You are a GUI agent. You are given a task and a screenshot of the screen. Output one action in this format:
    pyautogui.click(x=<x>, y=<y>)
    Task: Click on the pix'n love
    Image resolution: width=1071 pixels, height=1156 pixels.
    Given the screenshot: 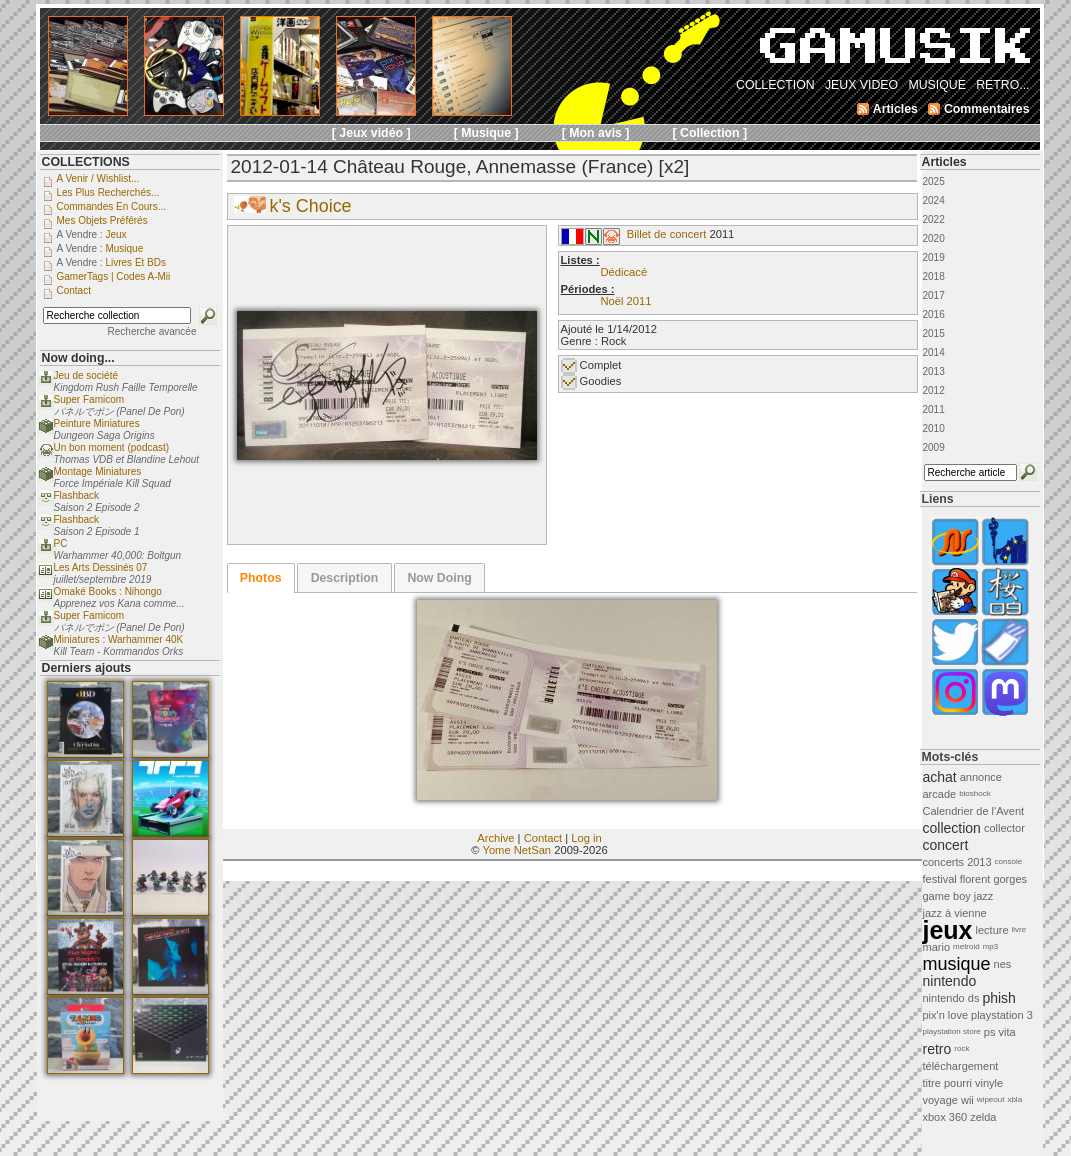 What is the action you would take?
    pyautogui.click(x=946, y=1015)
    